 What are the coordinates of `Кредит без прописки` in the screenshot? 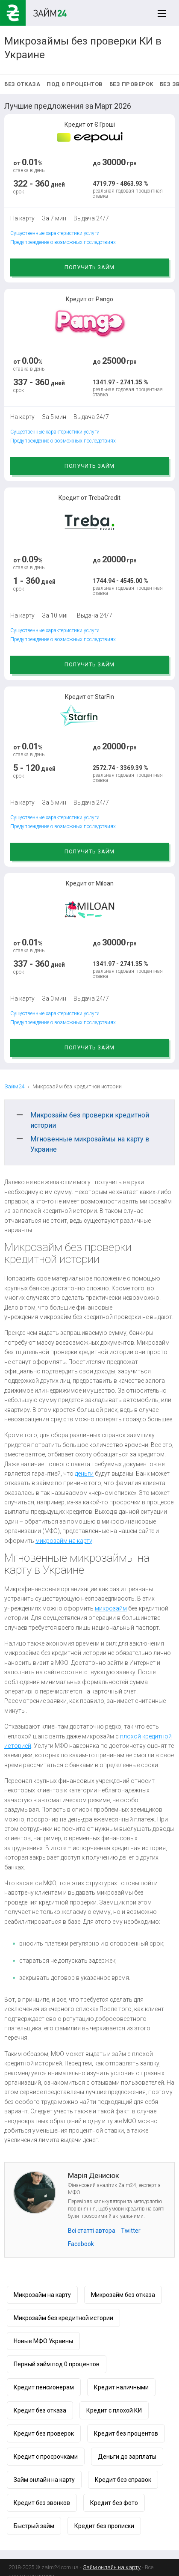 It's located at (104, 2526).